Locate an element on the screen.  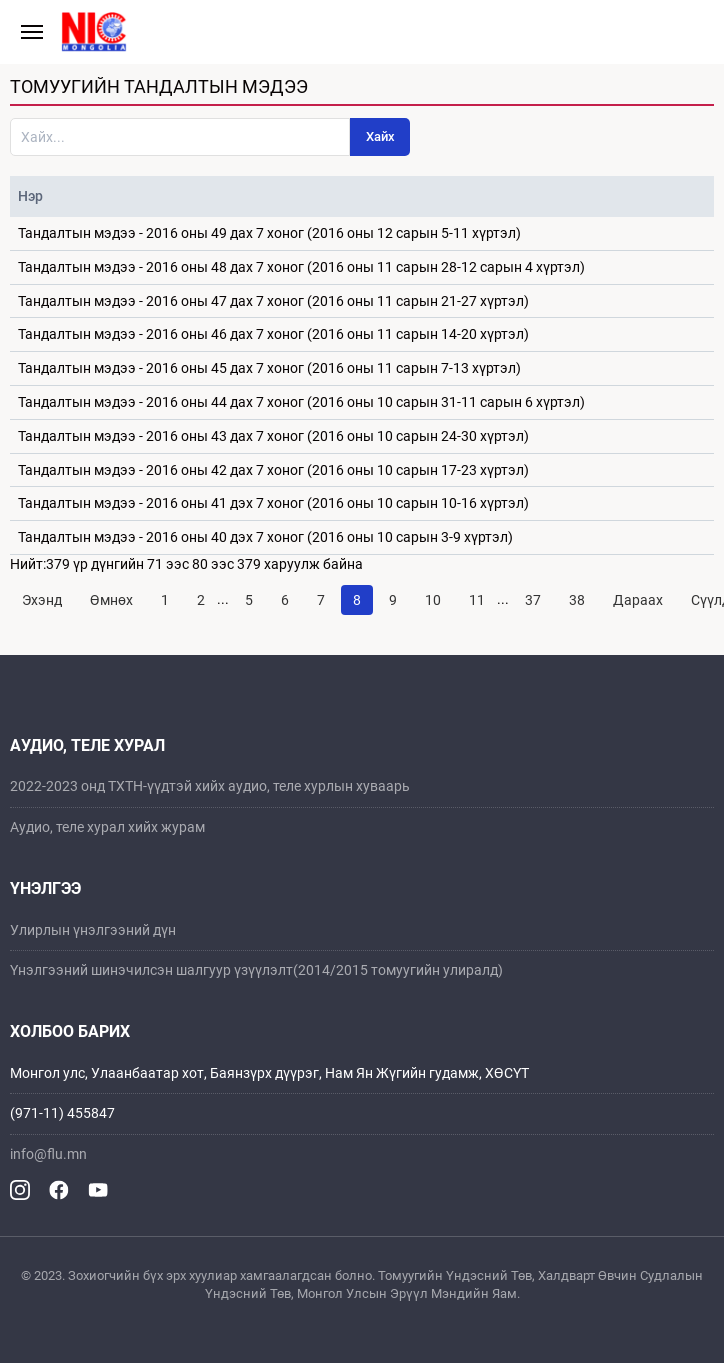
Дараах is located at coordinates (638, 600).